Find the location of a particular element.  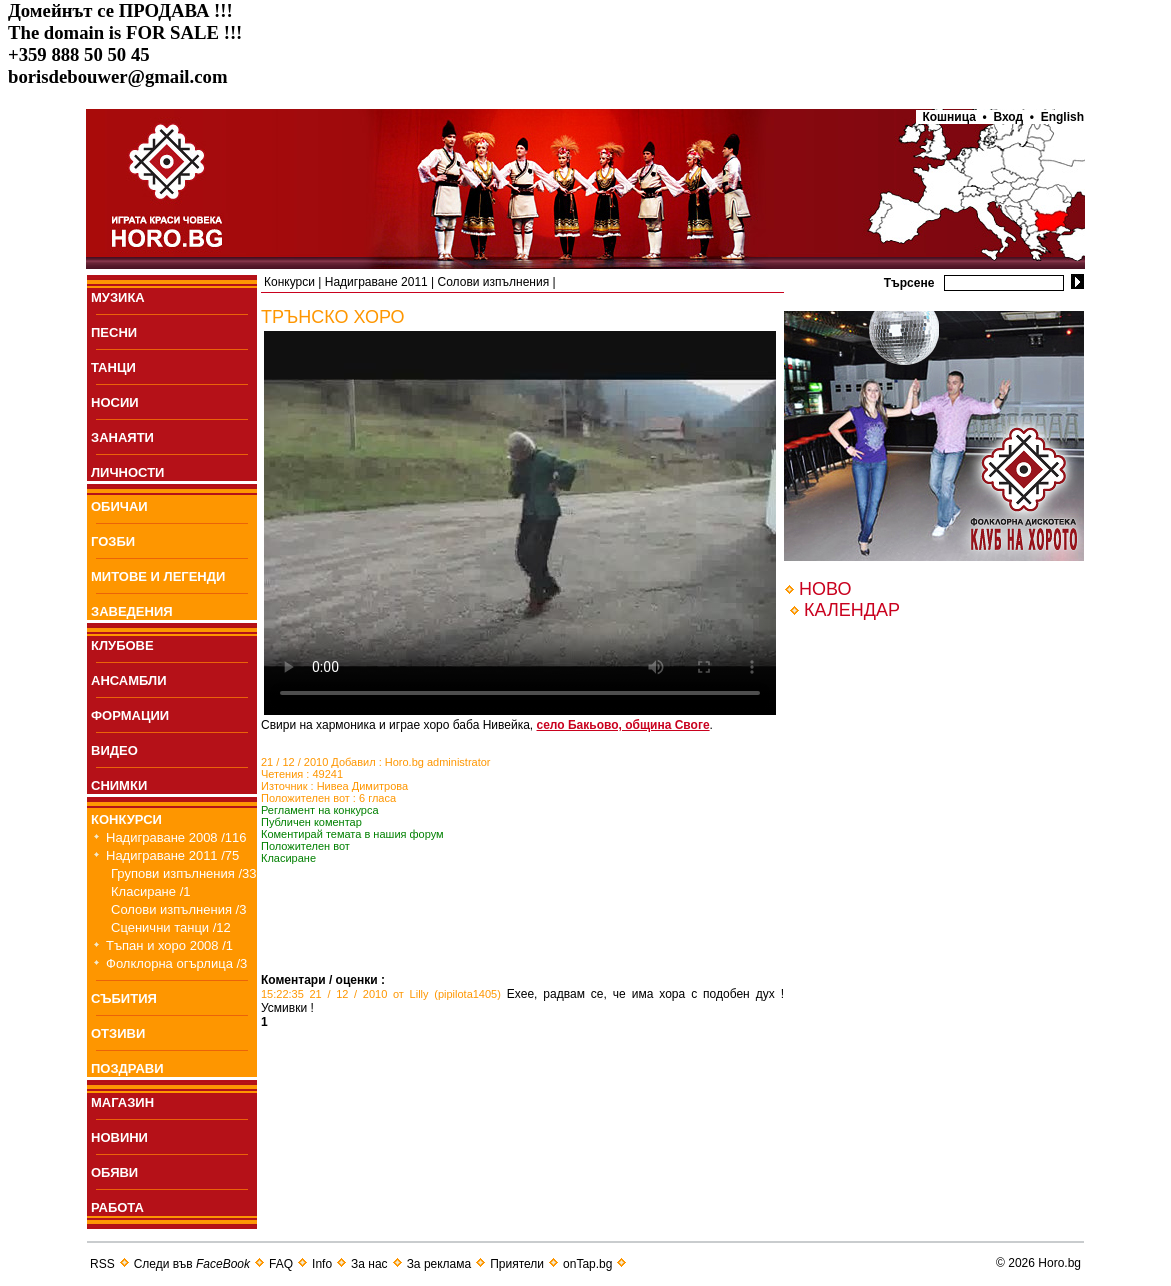

15:22:35 21 / 12 / 2010 от Lilly (pipilota1405) is located at coordinates (381, 994).